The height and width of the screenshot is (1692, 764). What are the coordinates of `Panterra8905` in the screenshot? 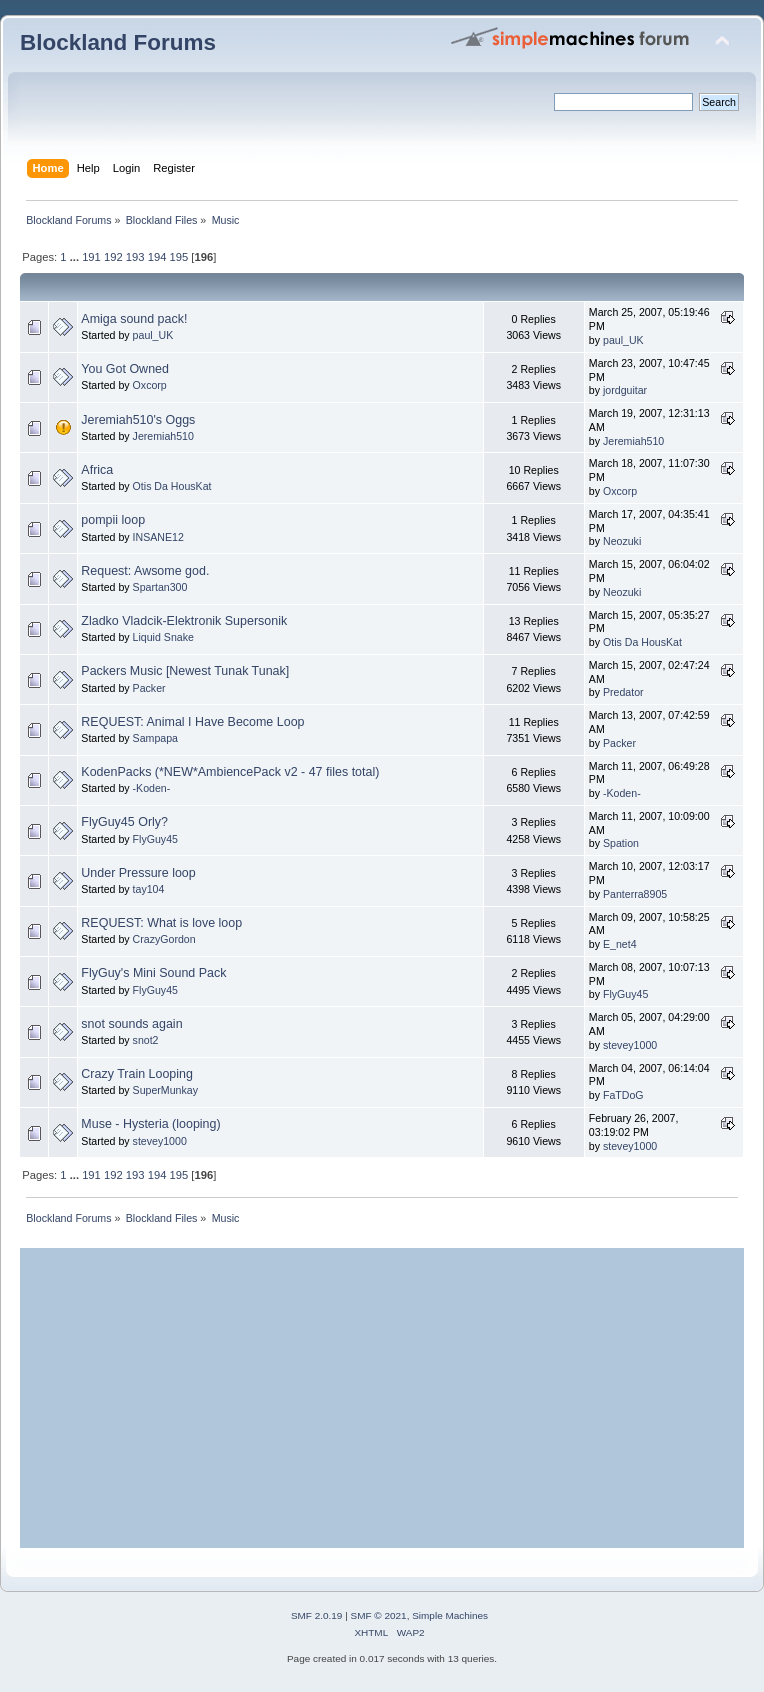 It's located at (635, 894).